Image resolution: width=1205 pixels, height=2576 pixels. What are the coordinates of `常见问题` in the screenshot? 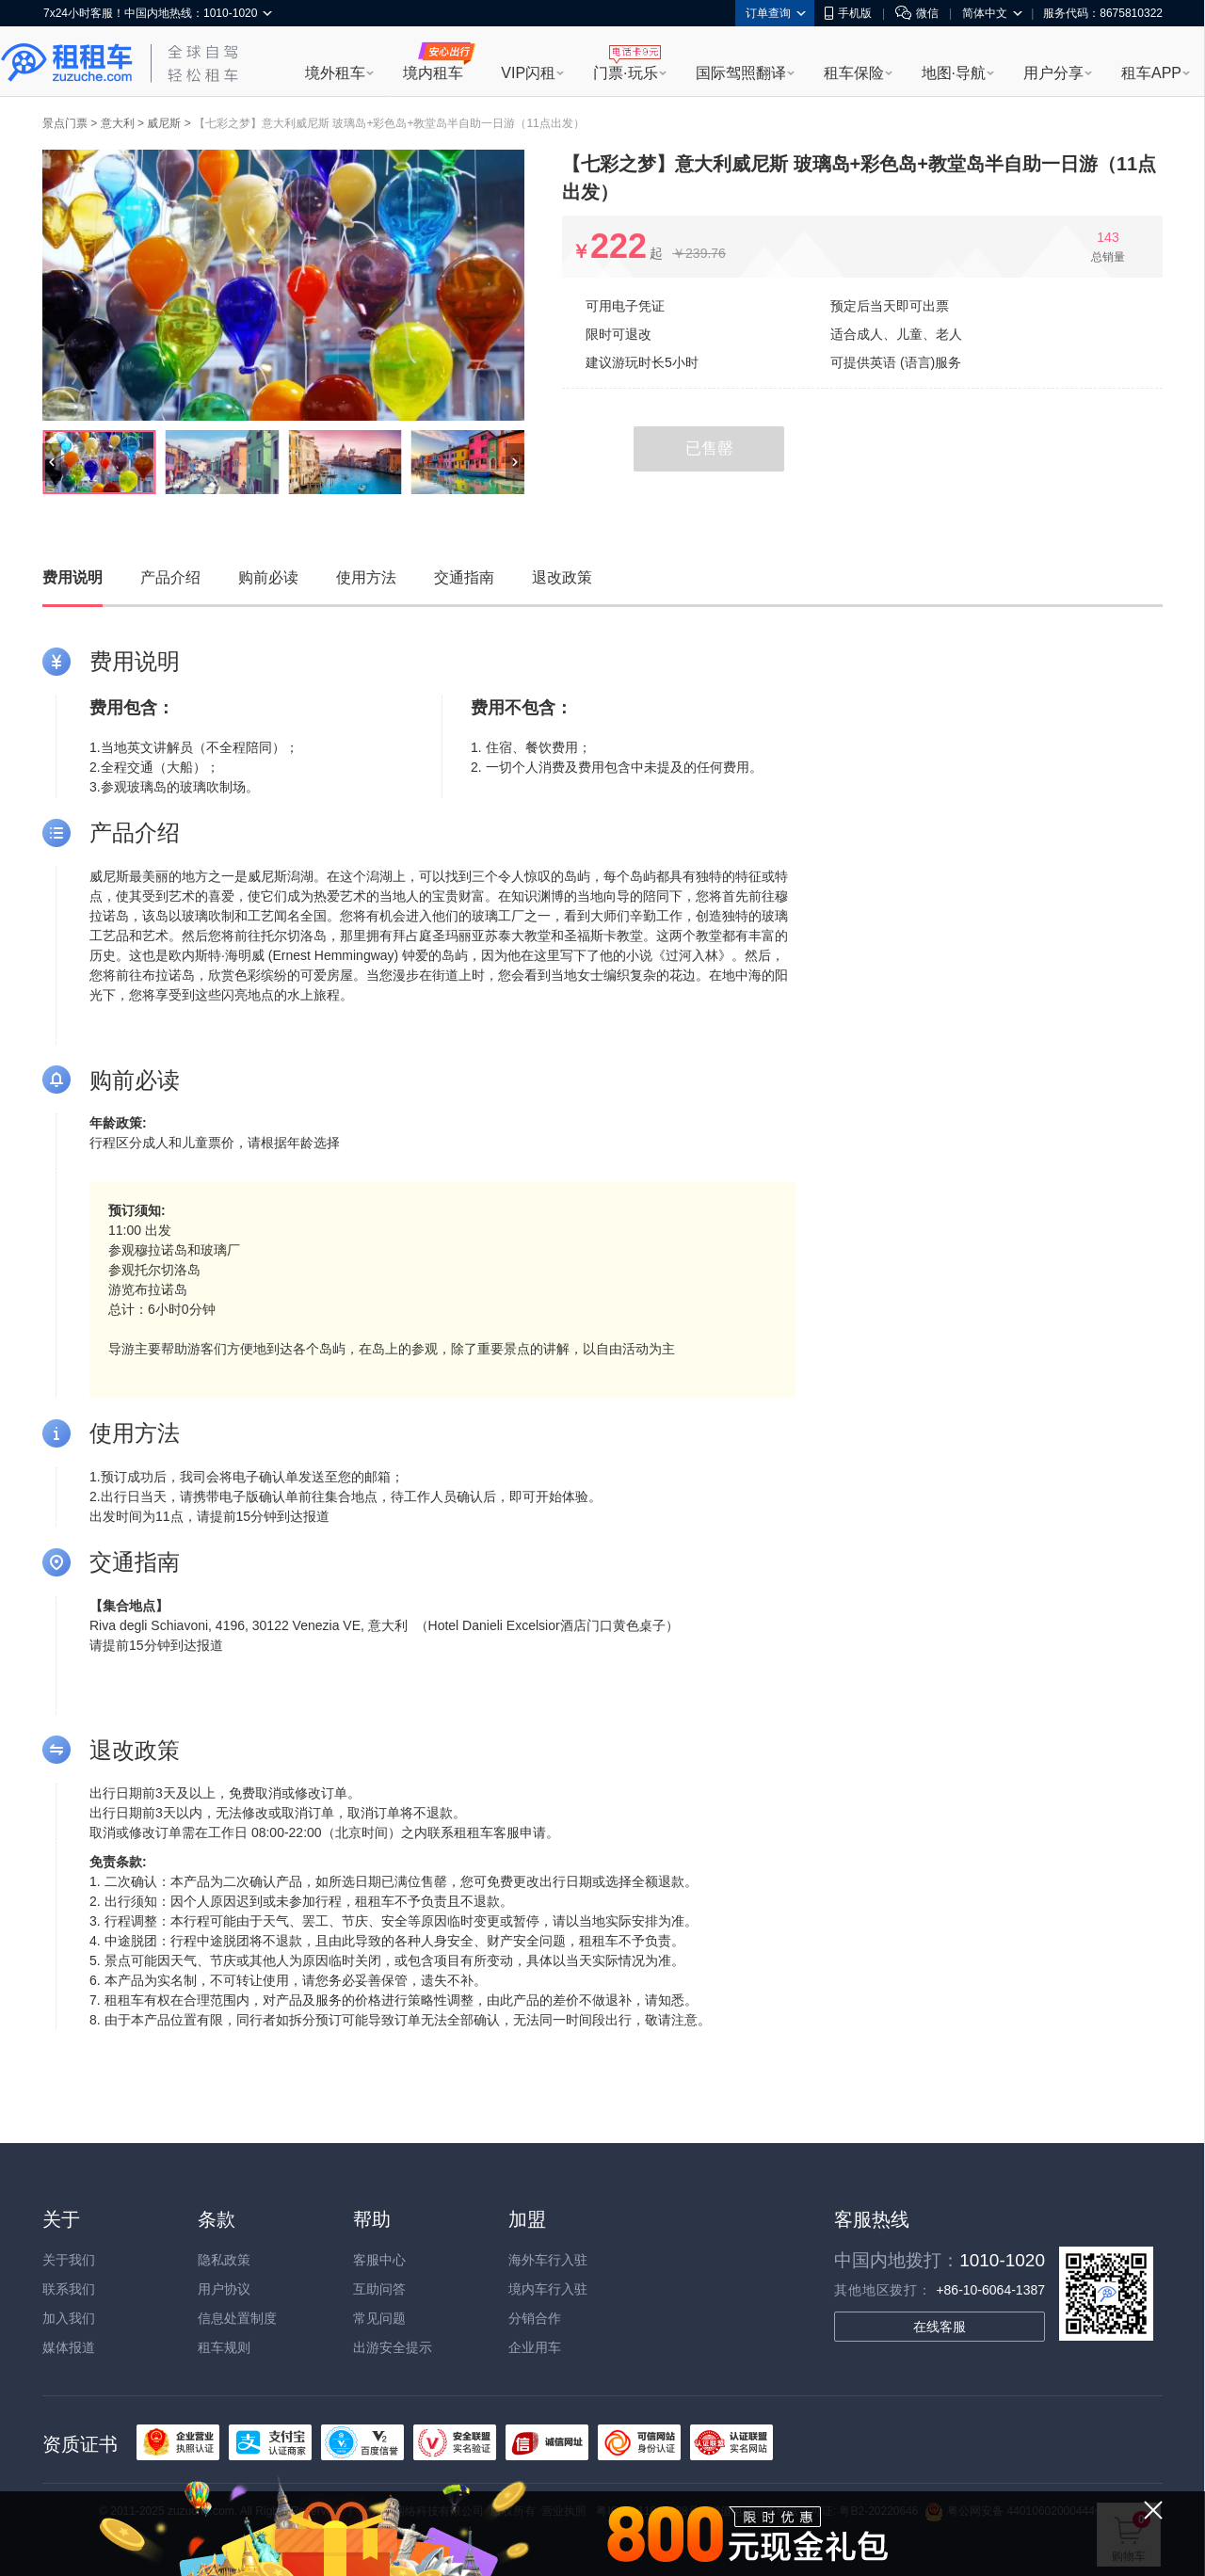 It's located at (379, 2318).